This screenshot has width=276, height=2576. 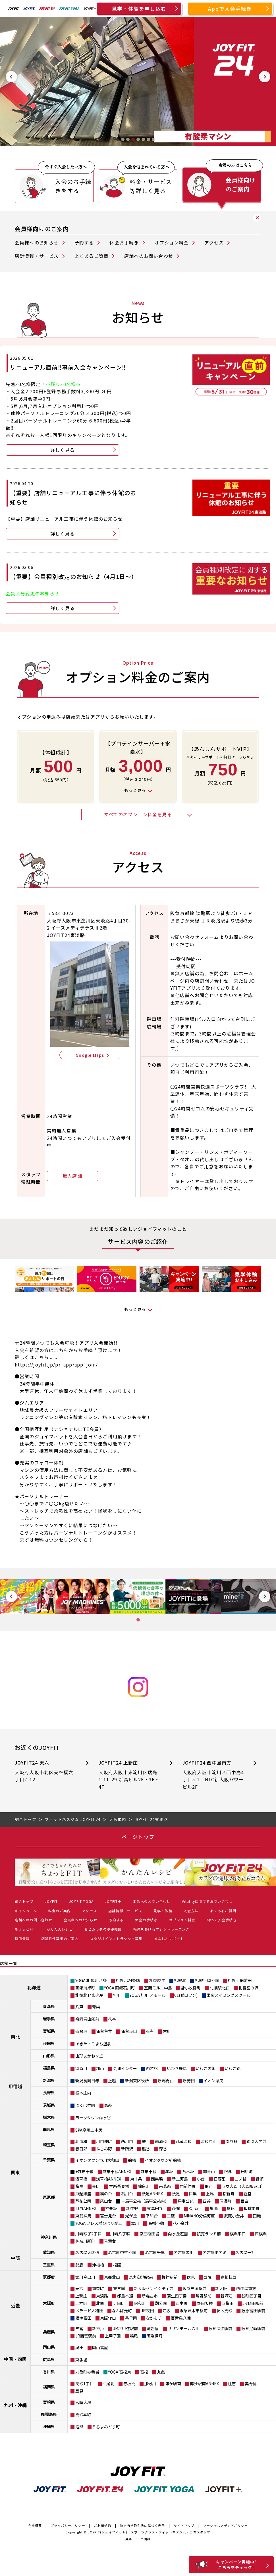 What do you see at coordinates (178, 2233) in the screenshot?
I see `向ヶ丘遊園` at bounding box center [178, 2233].